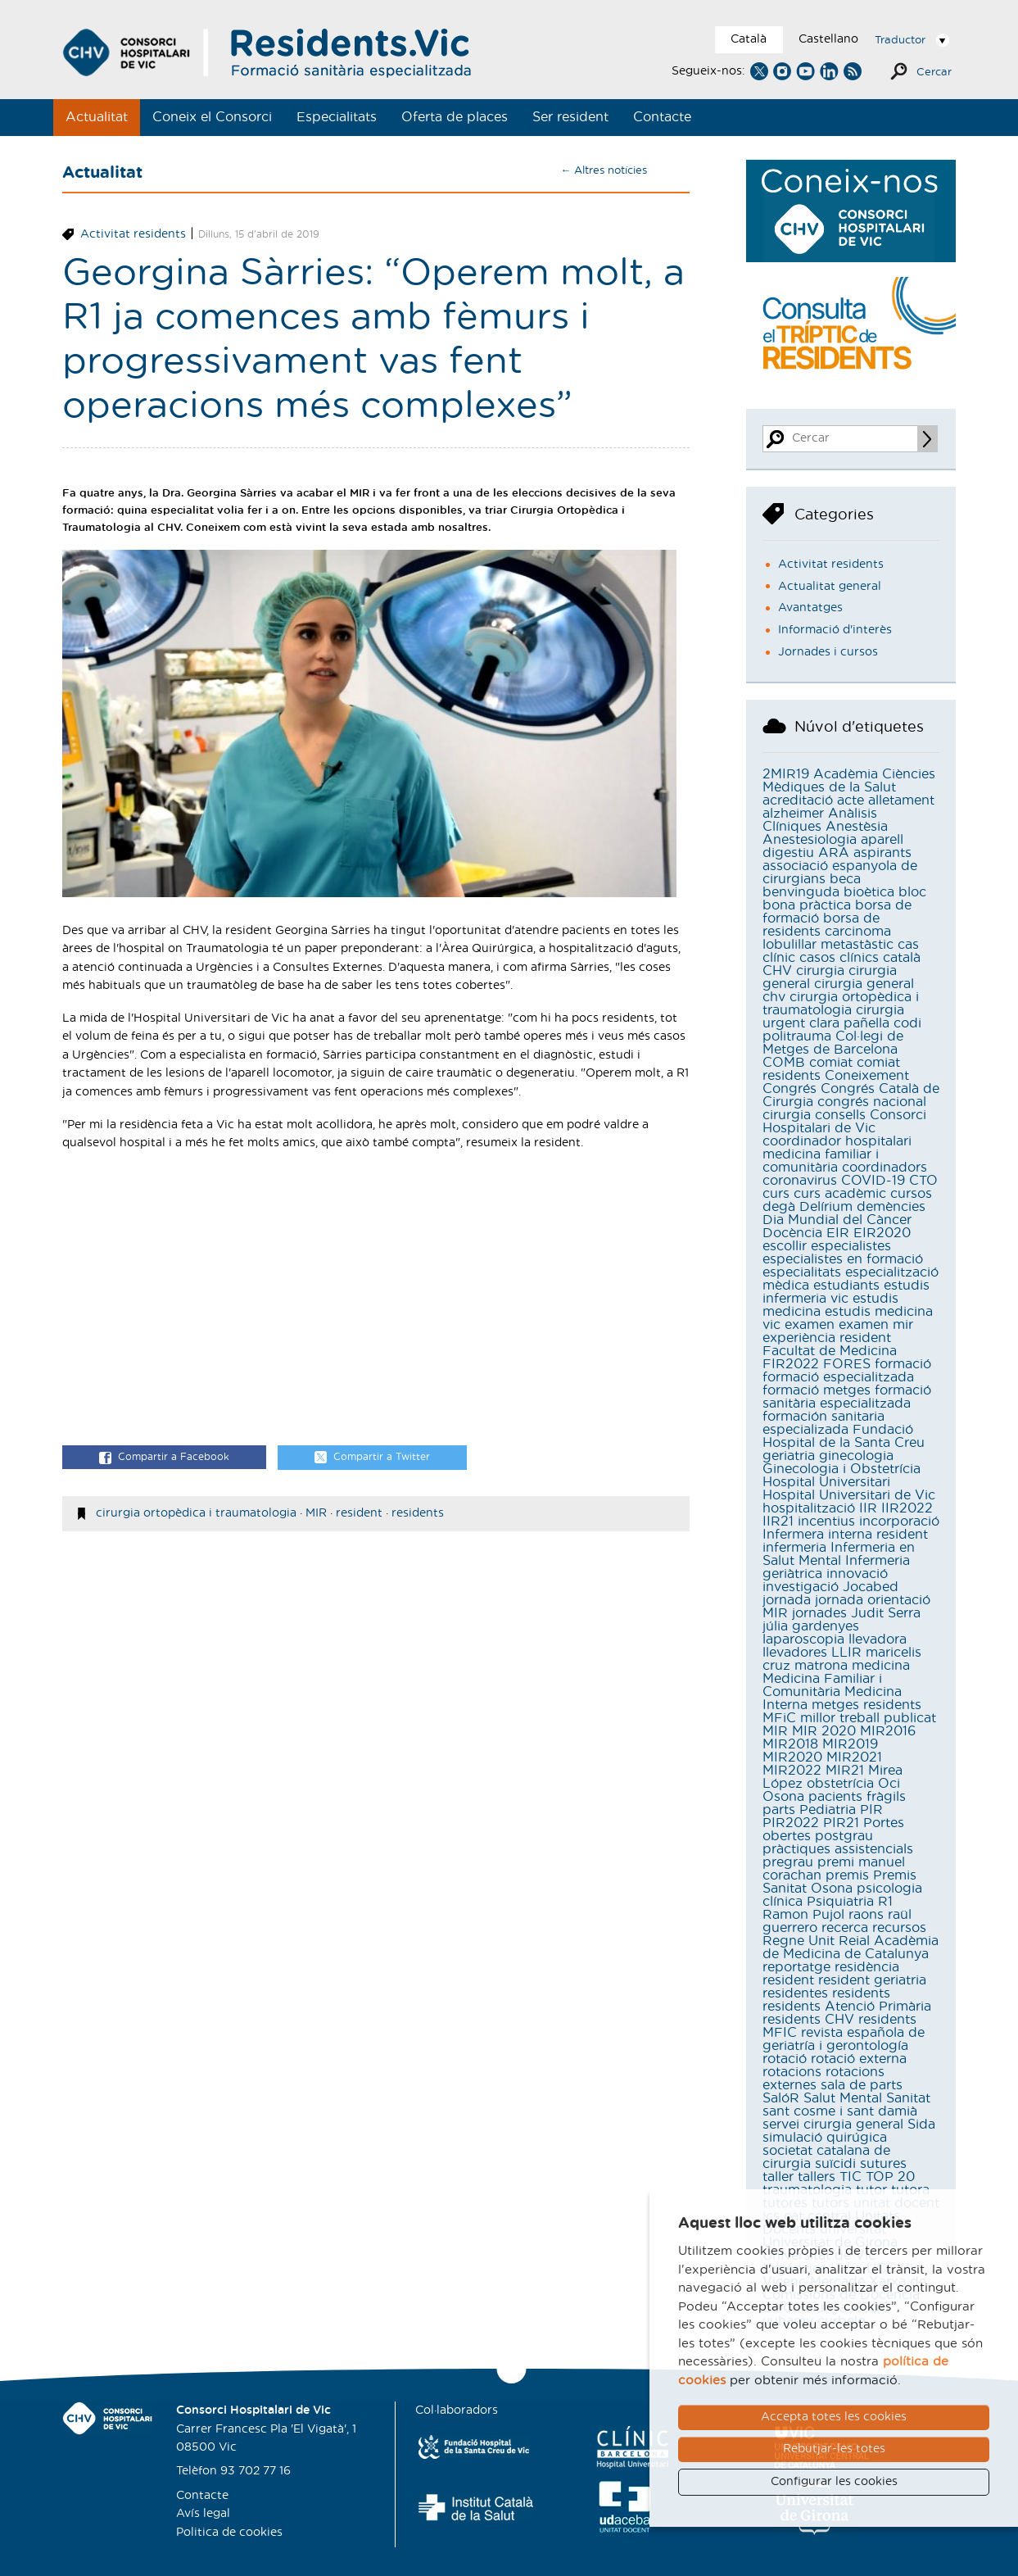 The height and width of the screenshot is (2576, 1018). I want to click on Pediatria, so click(827, 1809).